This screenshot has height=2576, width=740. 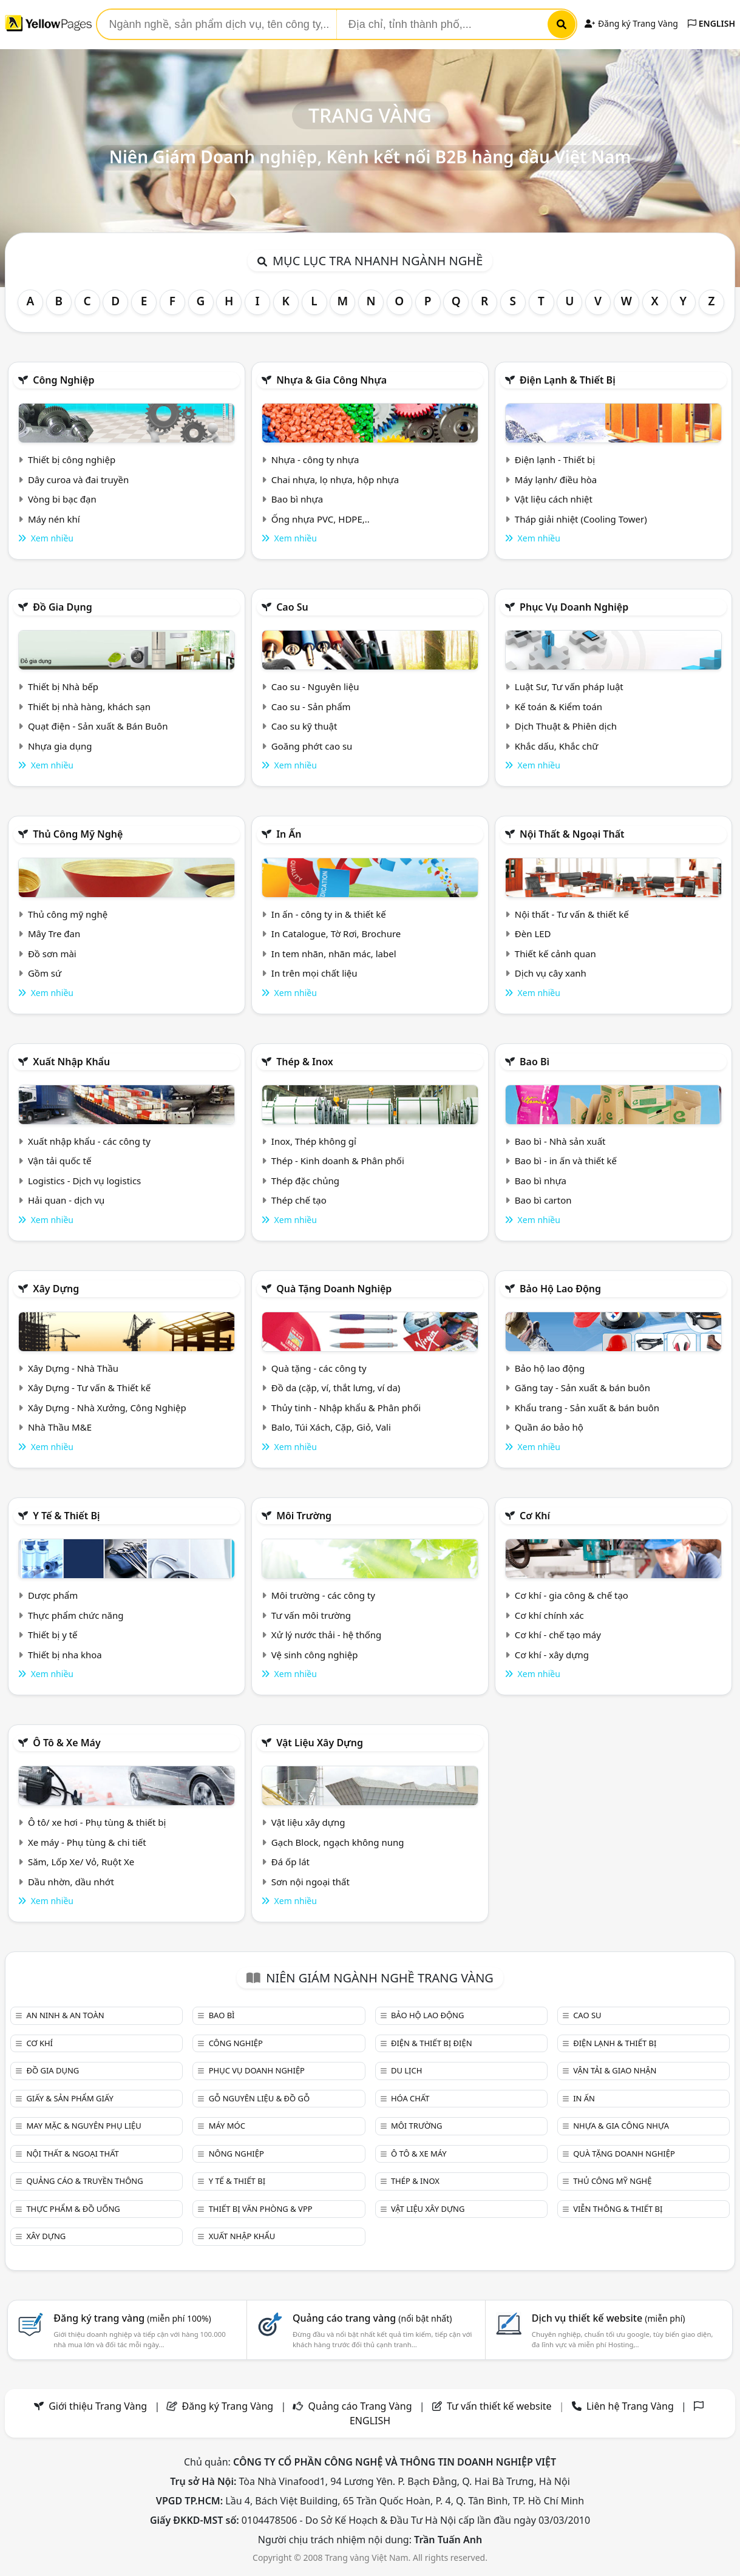 I want to click on Liên hệ Trang Vàng, so click(x=630, y=2406).